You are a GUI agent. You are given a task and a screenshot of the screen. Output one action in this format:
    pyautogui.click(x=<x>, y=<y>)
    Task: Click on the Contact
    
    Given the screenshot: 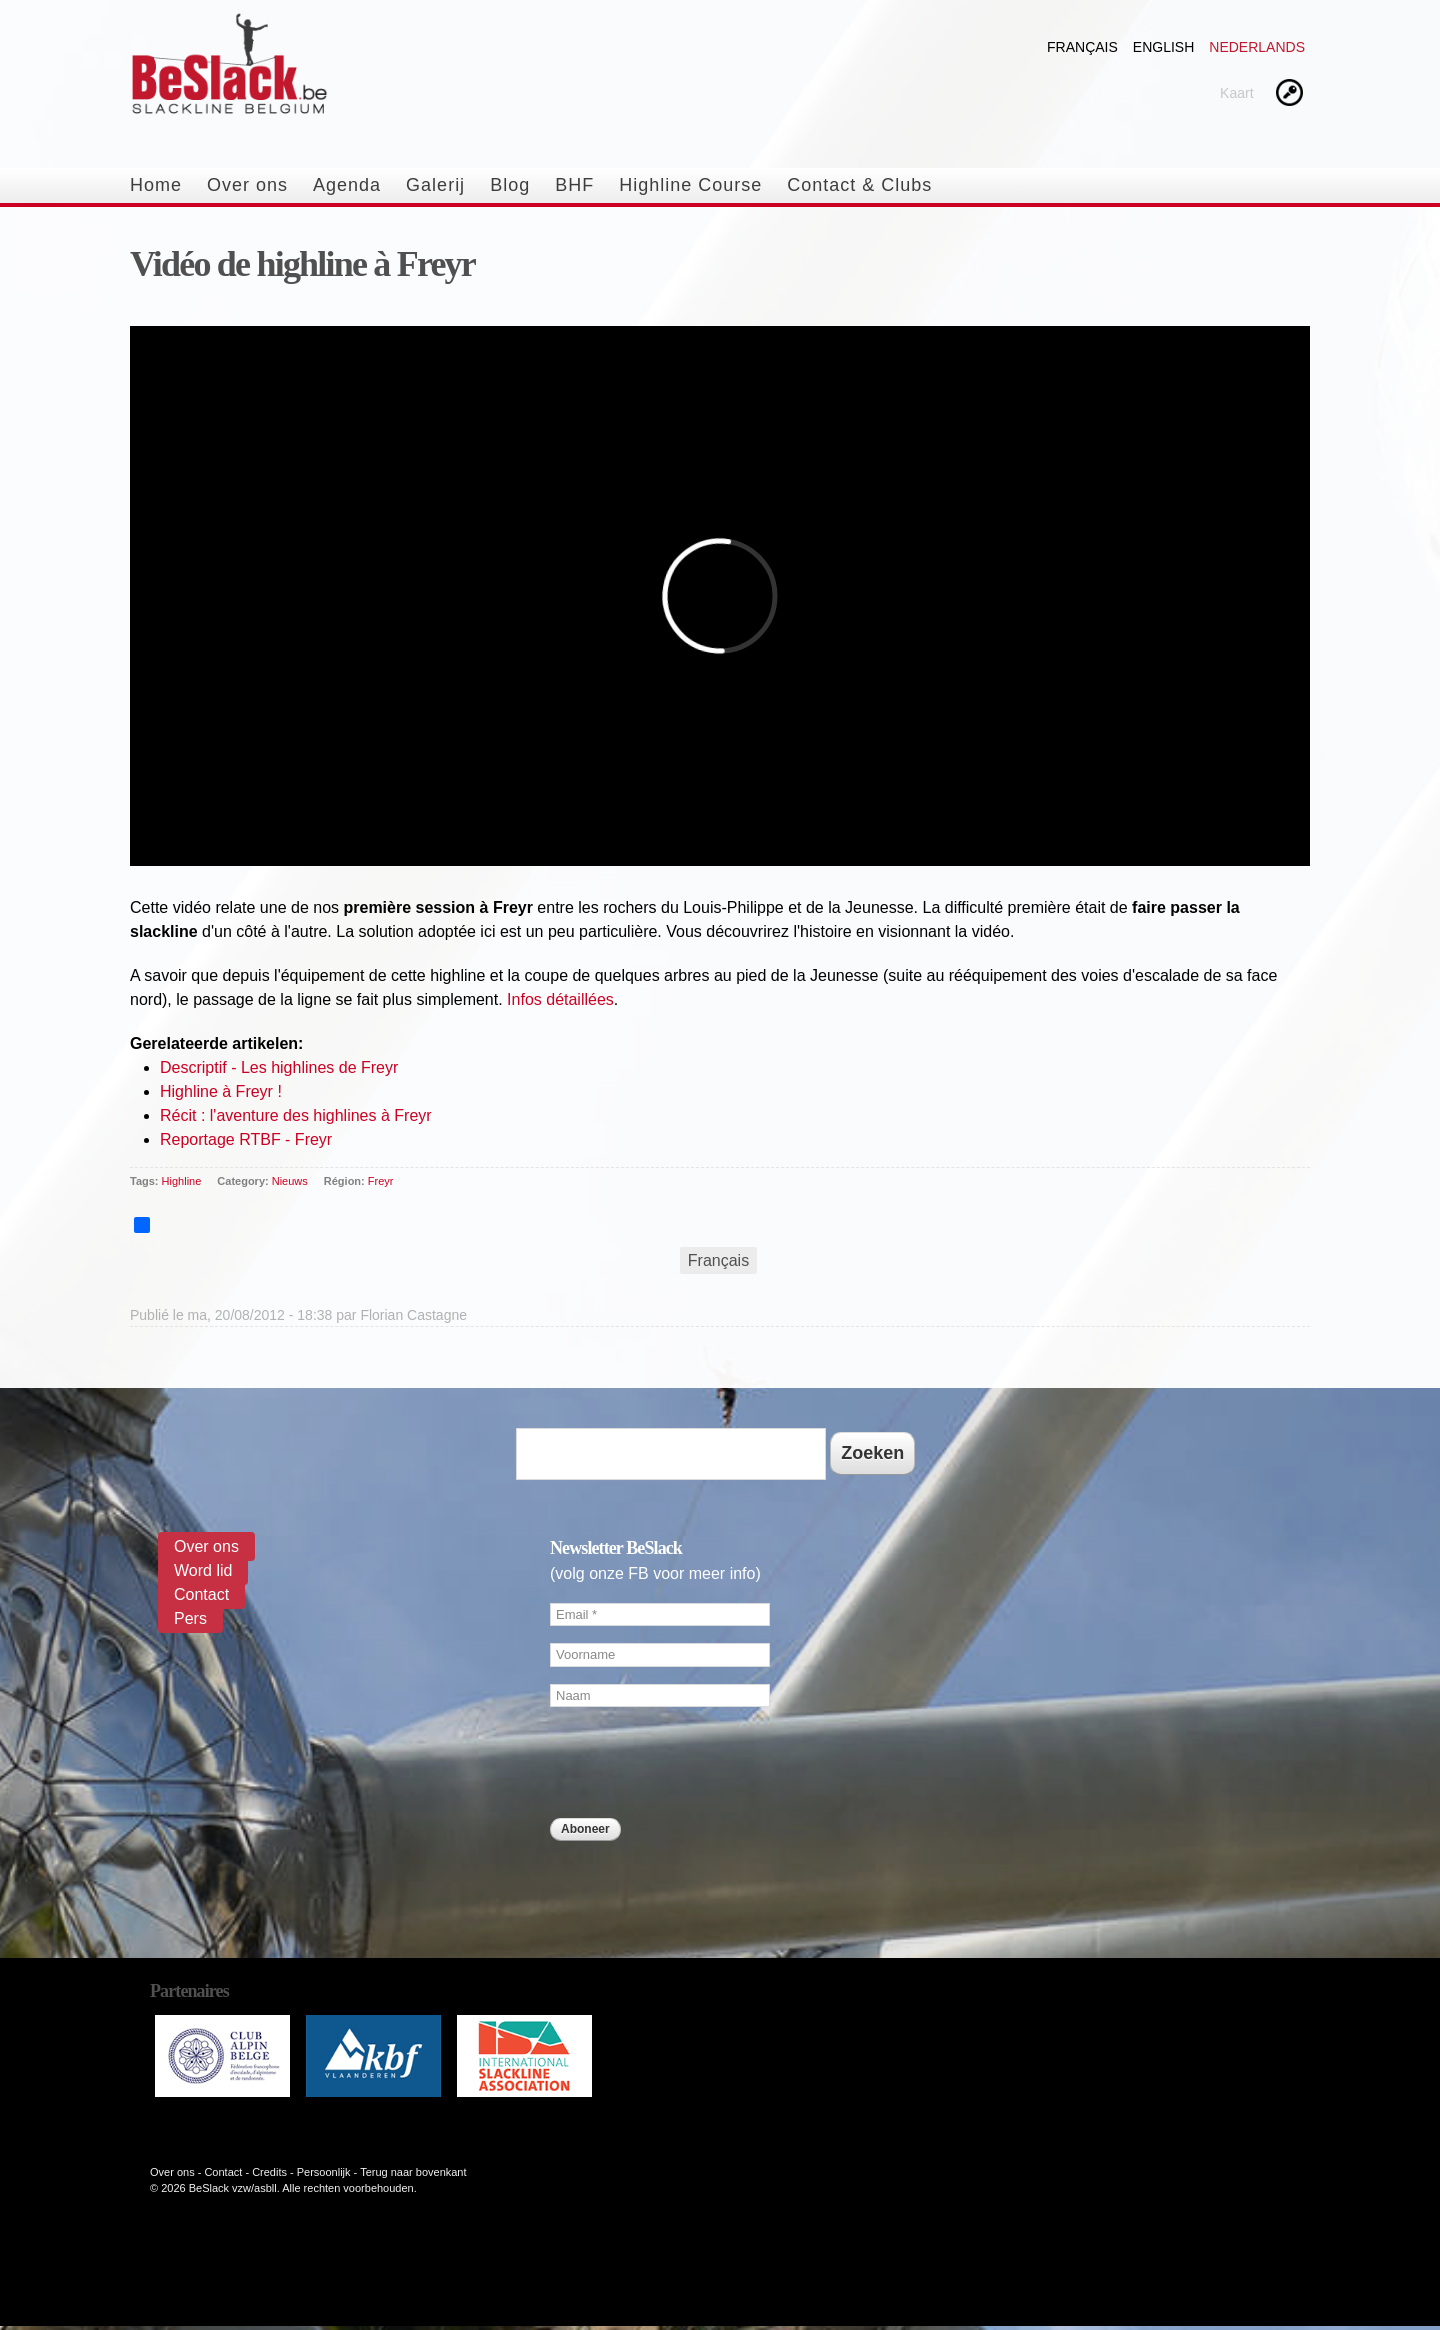 What is the action you would take?
    pyautogui.click(x=201, y=1594)
    